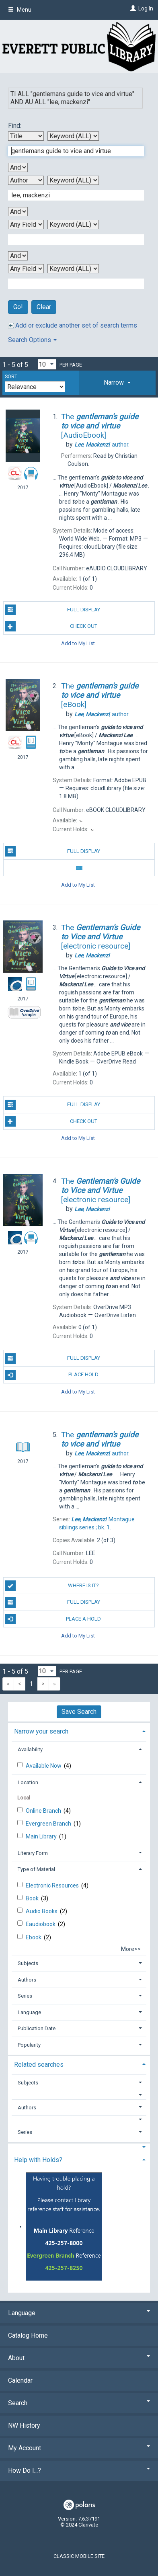 The image size is (158, 2576). I want to click on Popularity [button], so click(29, 2045).